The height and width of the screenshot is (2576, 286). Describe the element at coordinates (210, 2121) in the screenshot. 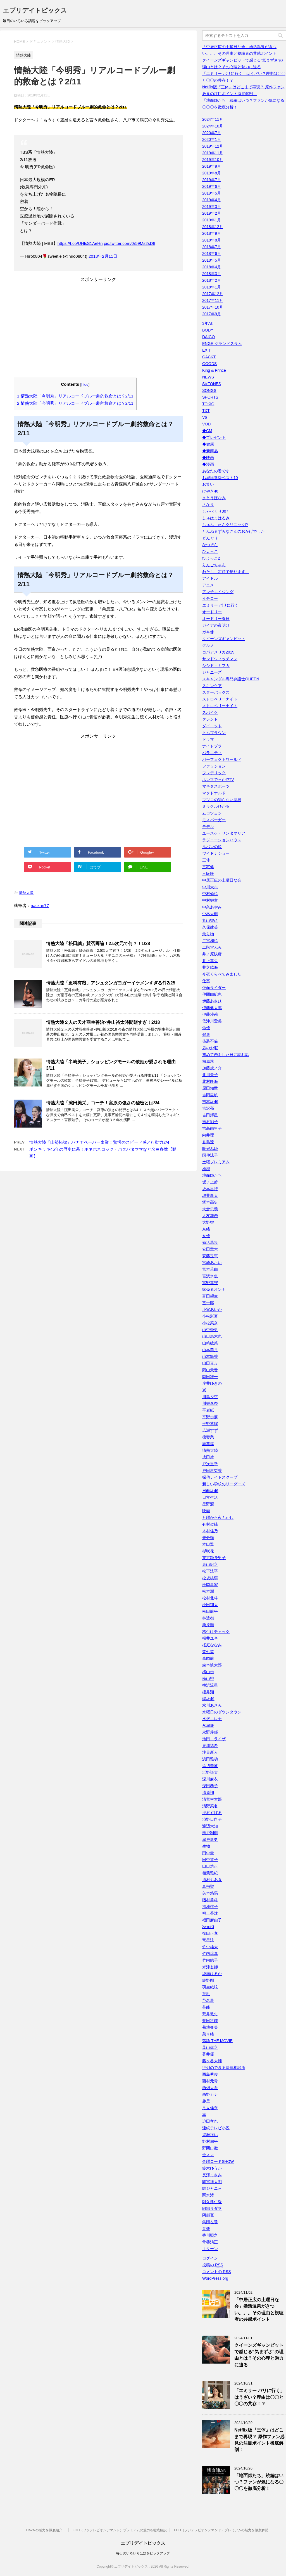

I see `迫田孝也` at that location.